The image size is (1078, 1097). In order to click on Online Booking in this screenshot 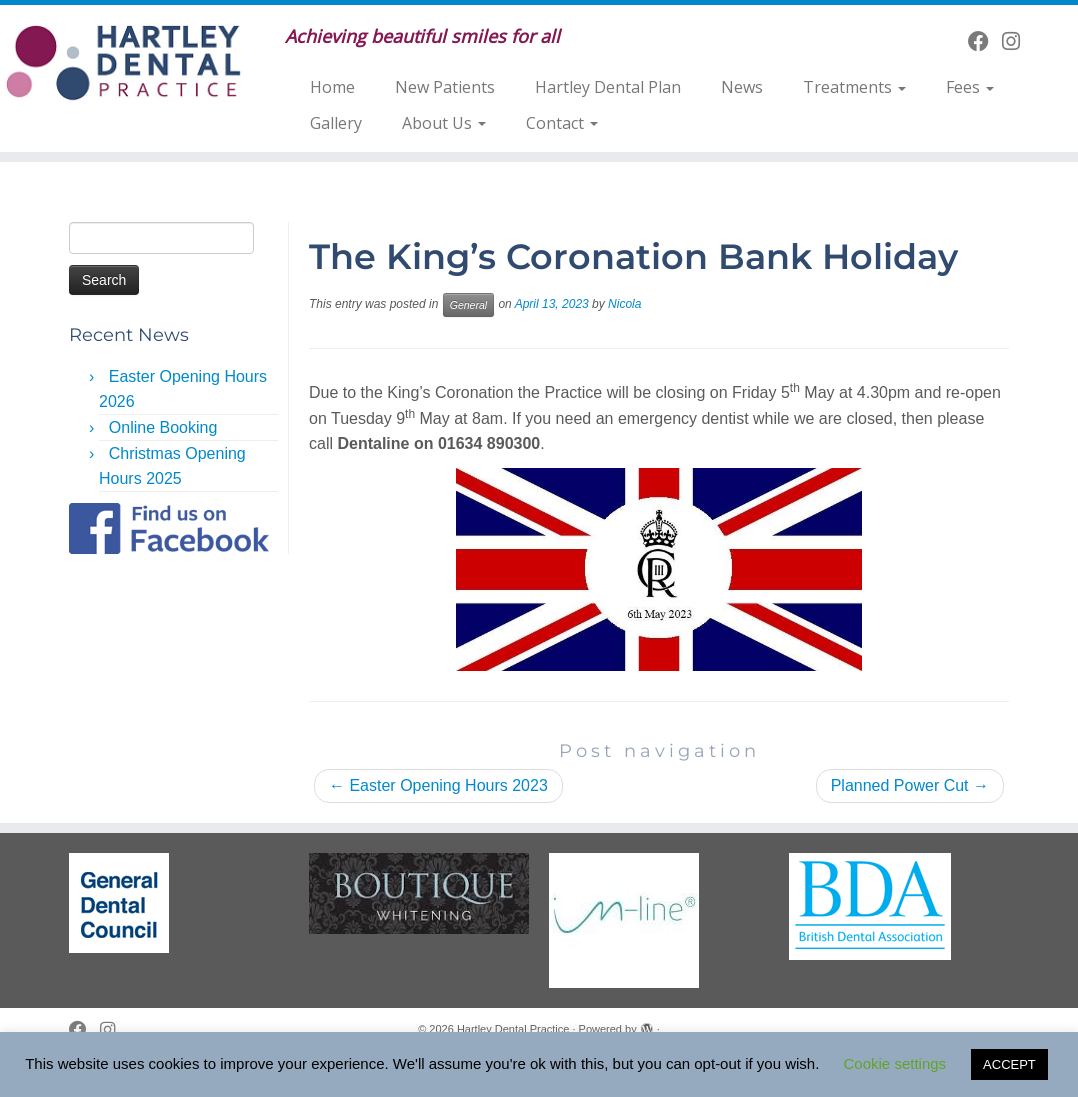, I will do `click(163, 427)`.